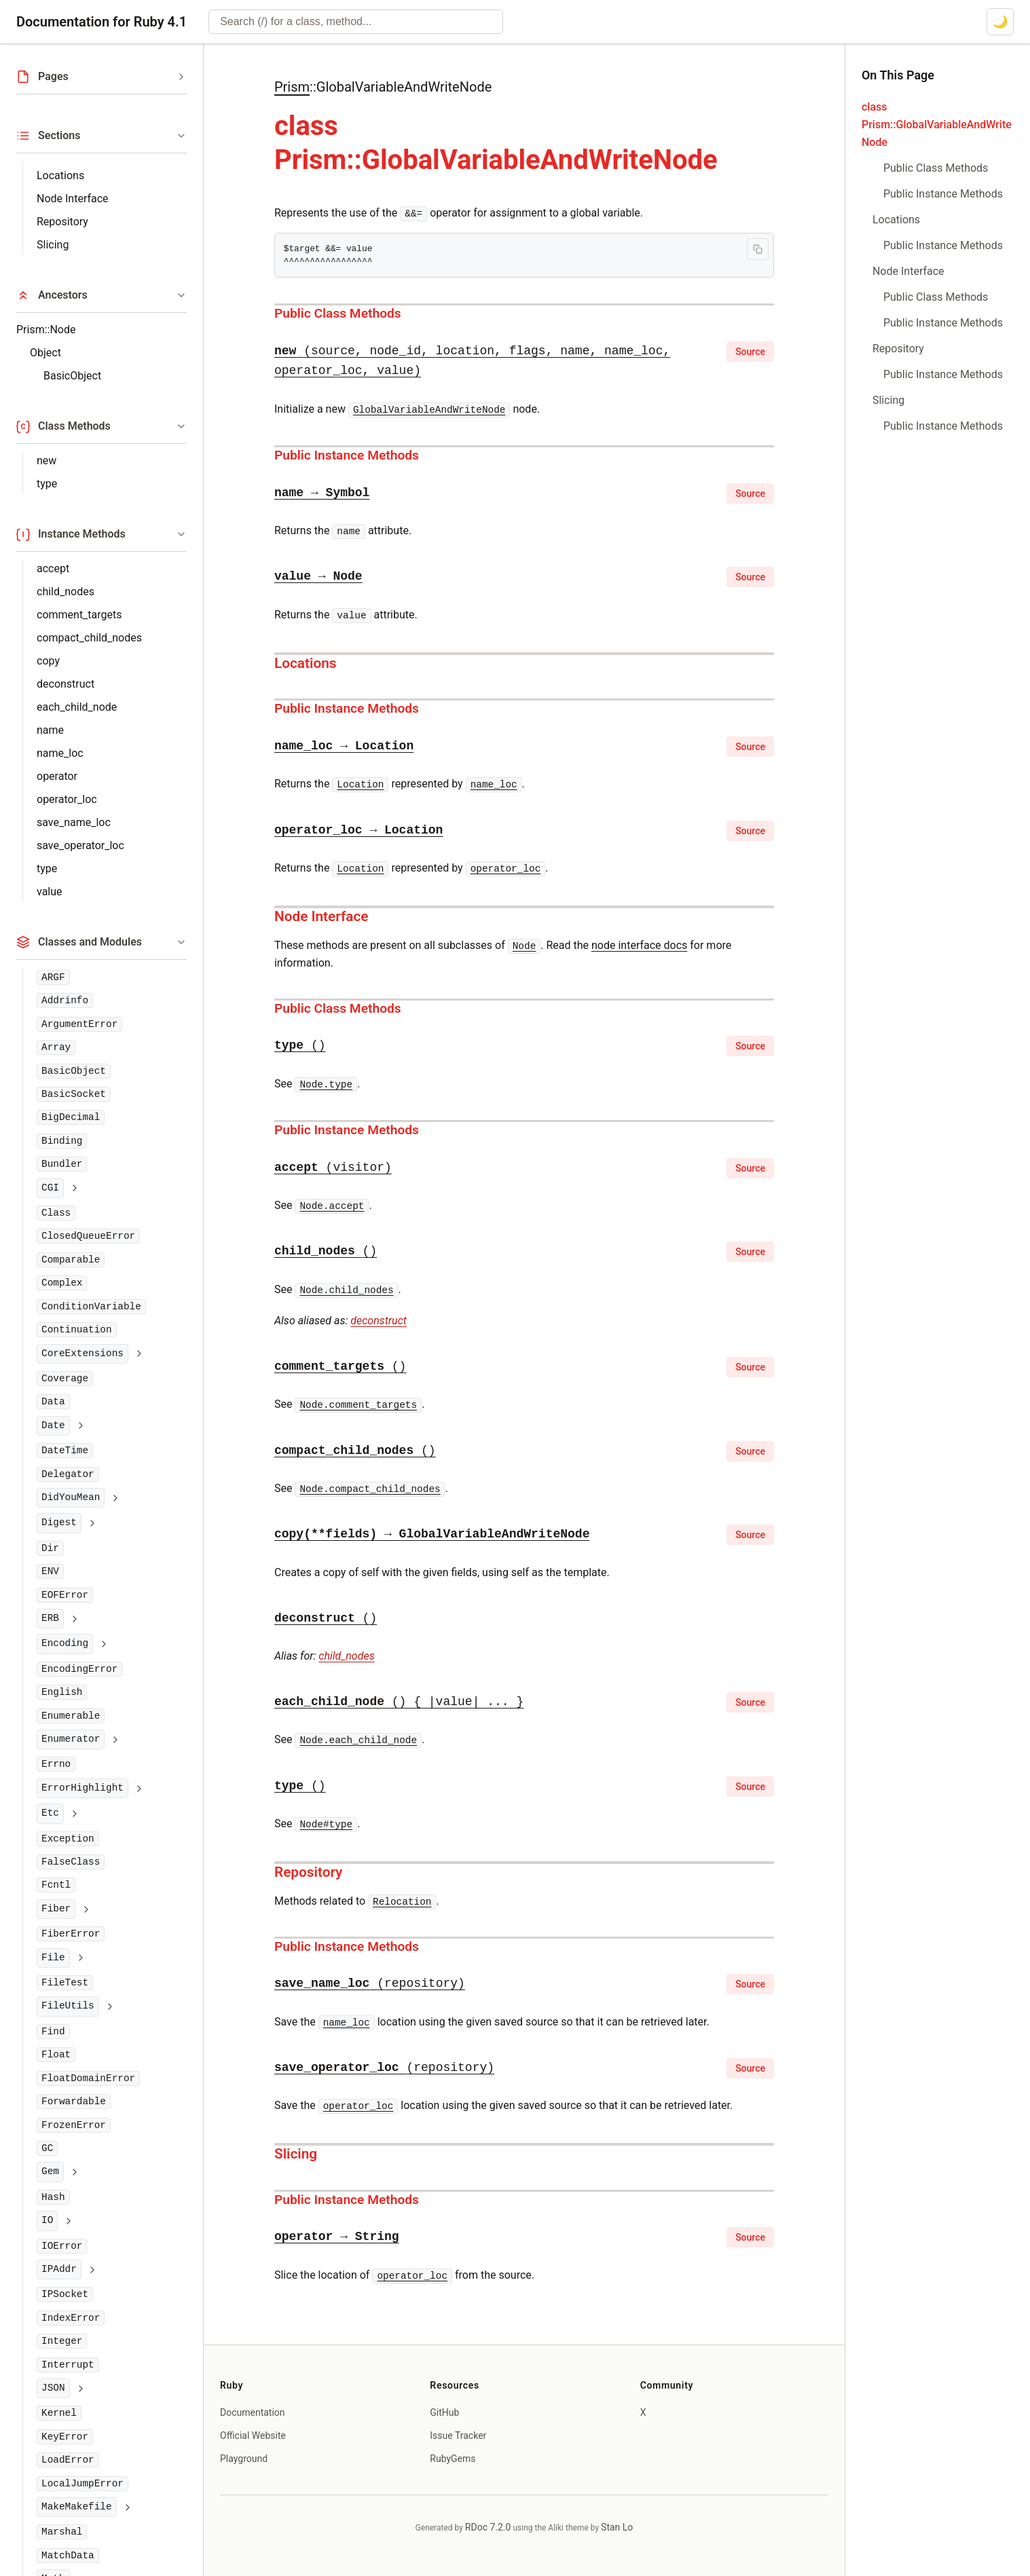 This screenshot has width=1030, height=2576. Describe the element at coordinates (70, 1497) in the screenshot. I see `DidYouMean` at that location.